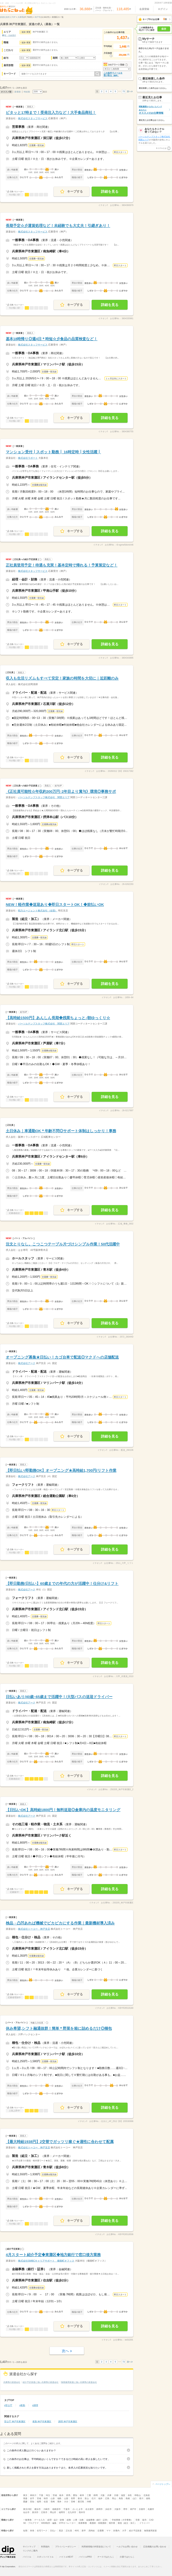 The image size is (172, 2576). I want to click on 愛知, so click(75, 2495).